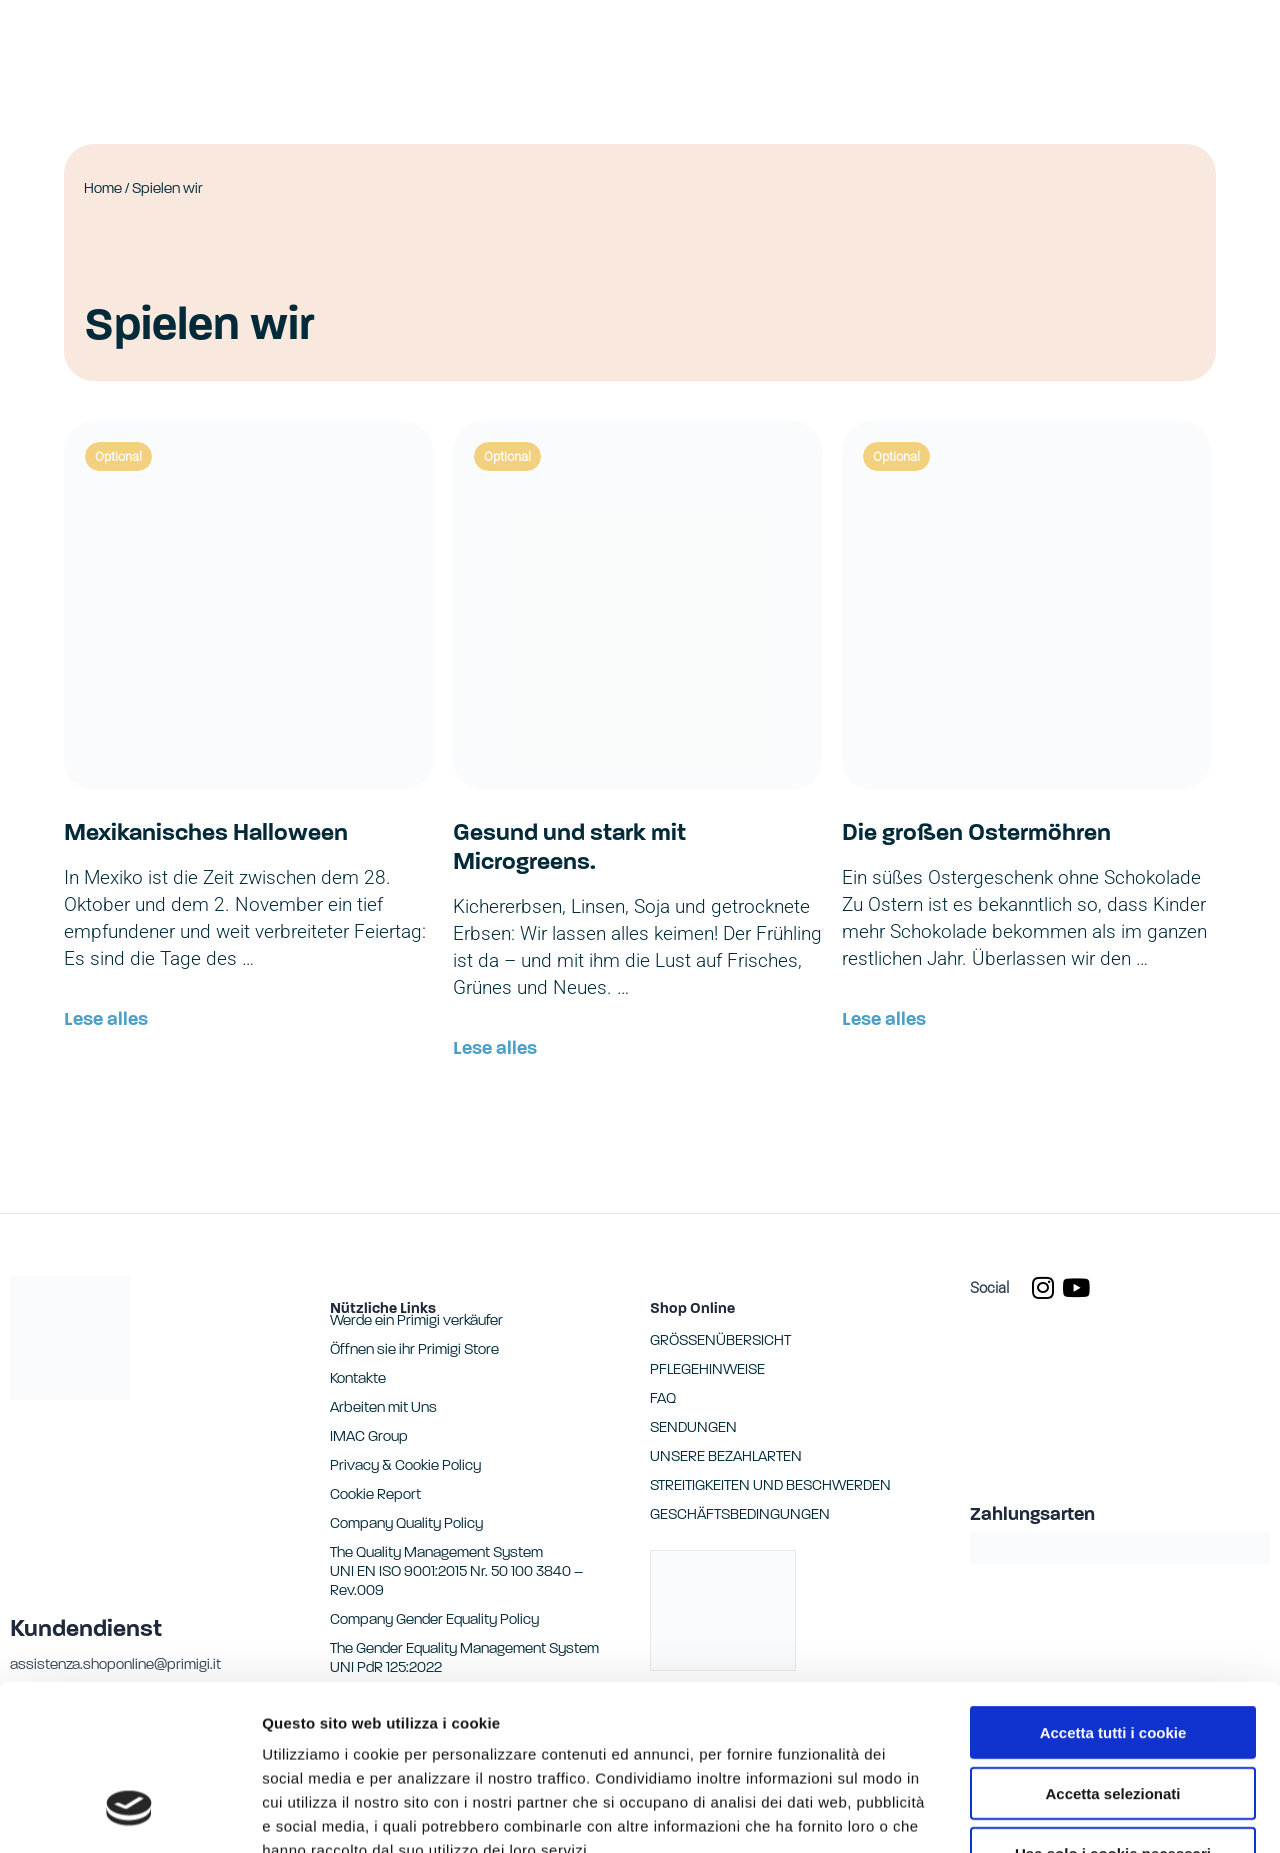 Image resolution: width=1280 pixels, height=1853 pixels. I want to click on UNSERE BEZAHLARTEN, so click(726, 1457).